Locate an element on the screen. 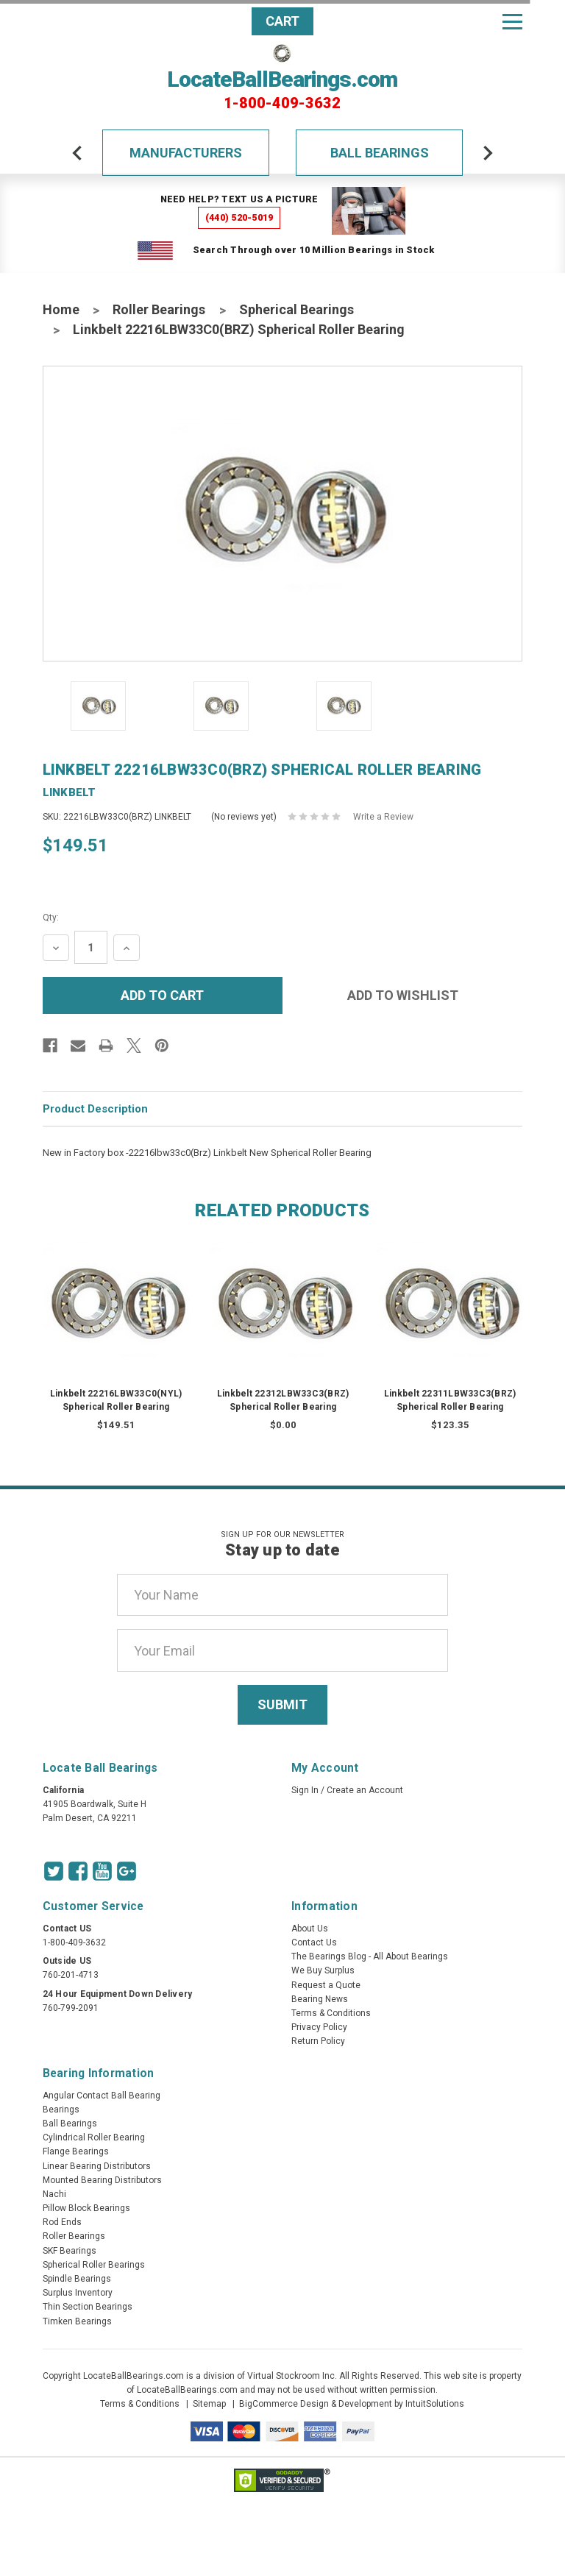  Manufacturers is located at coordinates (185, 152).